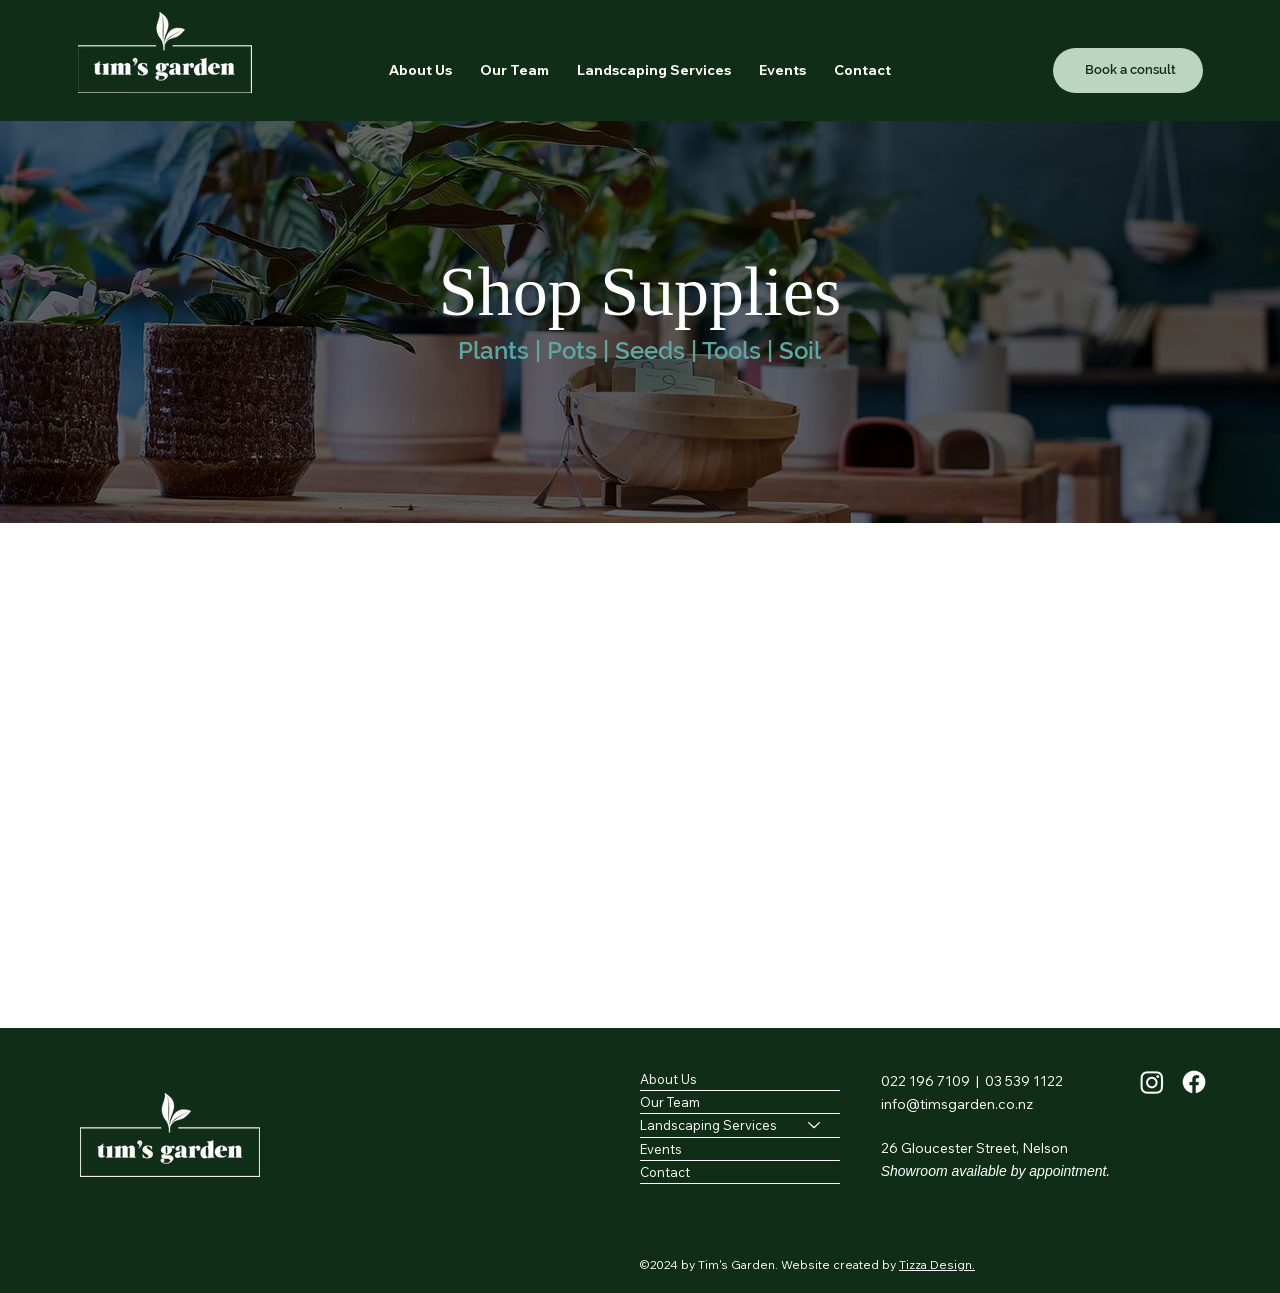 Image resolution: width=1280 pixels, height=1293 pixels. What do you see at coordinates (937, 1264) in the screenshot?
I see `Tizza Design.` at bounding box center [937, 1264].